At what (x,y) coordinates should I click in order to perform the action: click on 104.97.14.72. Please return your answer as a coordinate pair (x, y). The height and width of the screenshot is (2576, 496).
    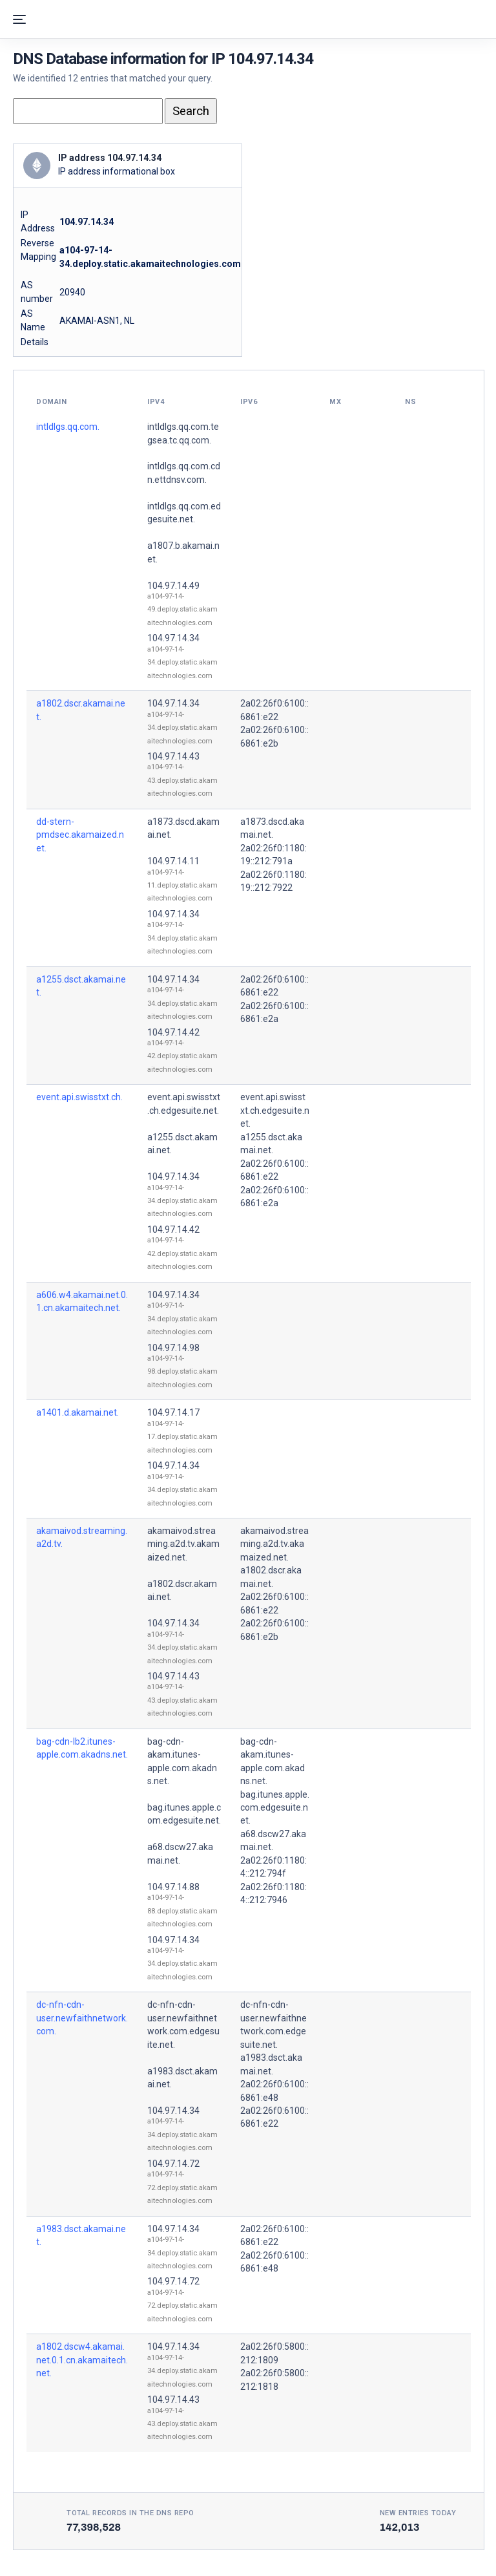
    Looking at the image, I should click on (173, 2163).